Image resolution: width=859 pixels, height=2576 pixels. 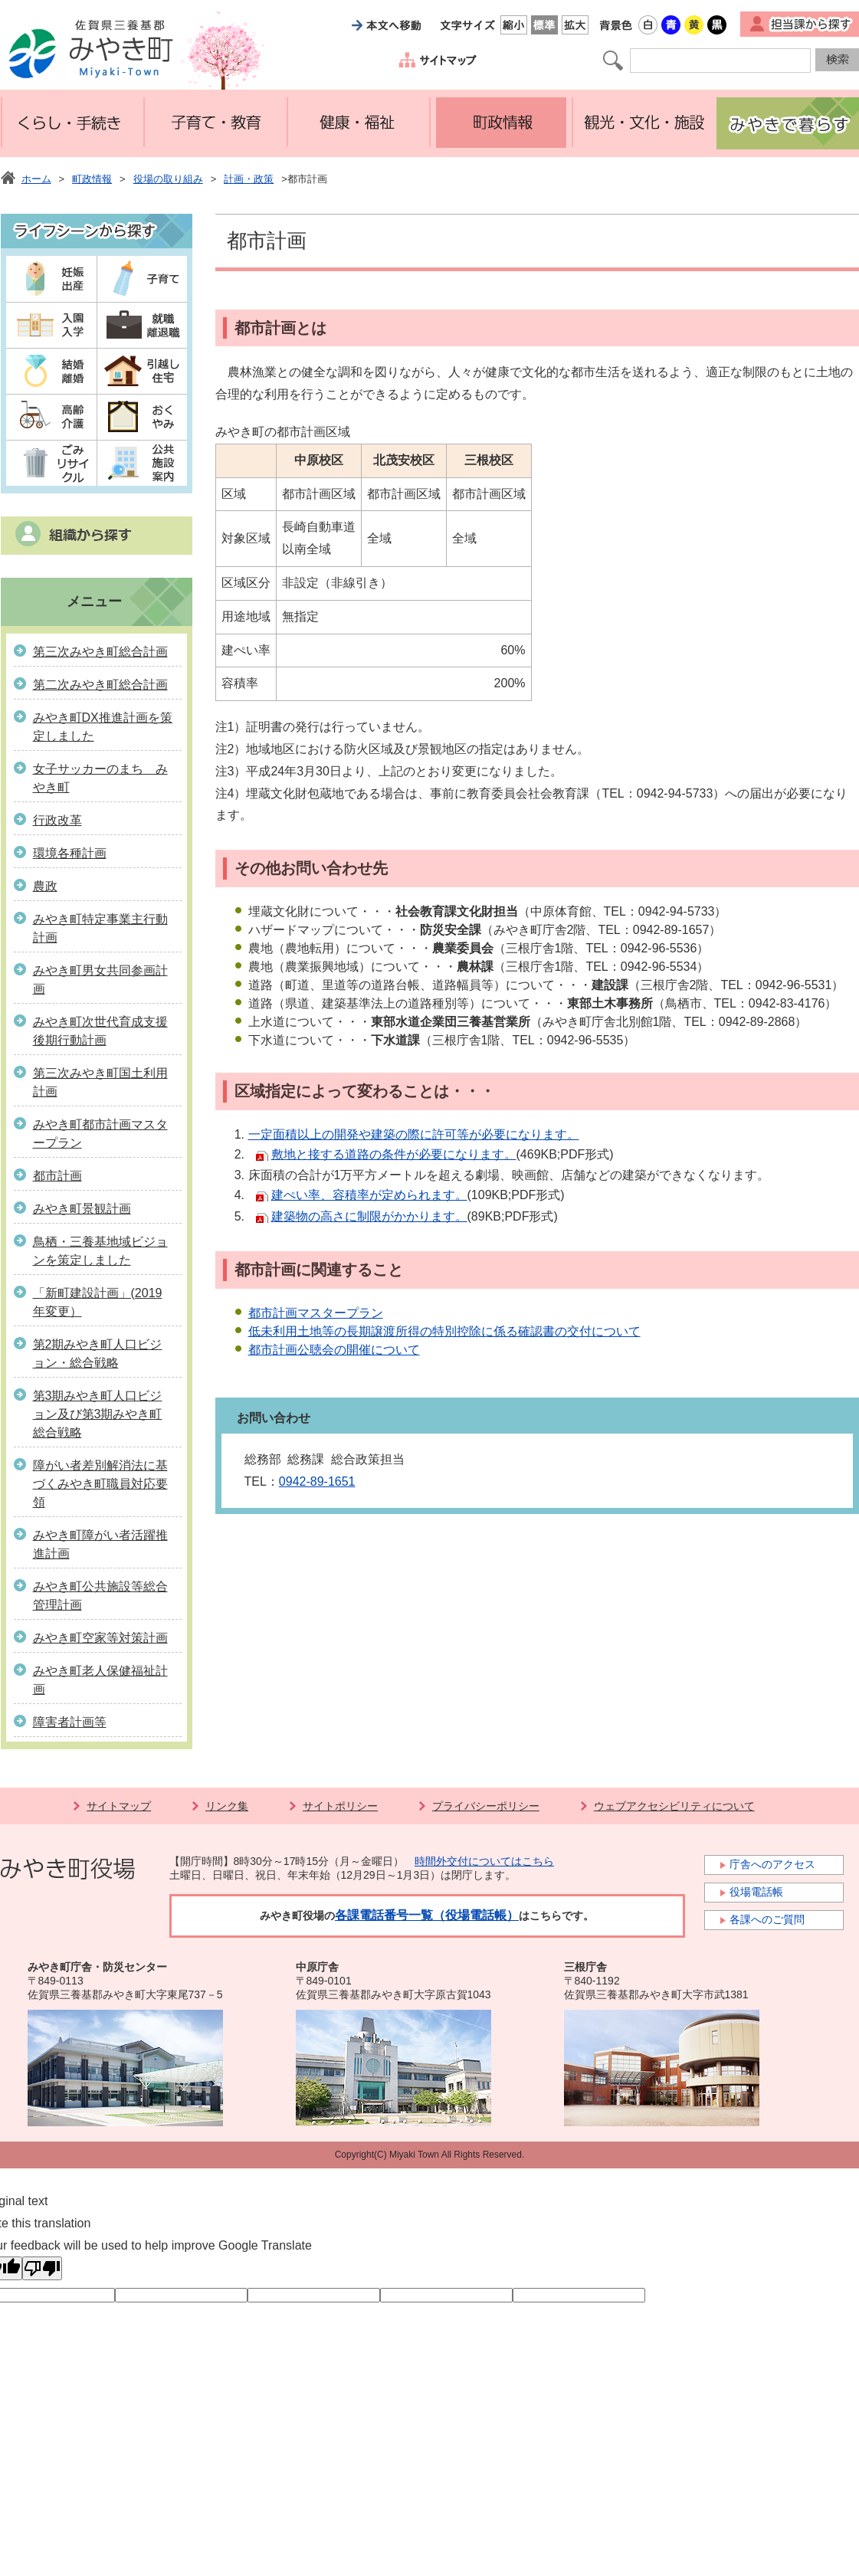 What do you see at coordinates (100, 1484) in the screenshot?
I see `障がい者差別解消法に基づくみやき町職員対応要領` at bounding box center [100, 1484].